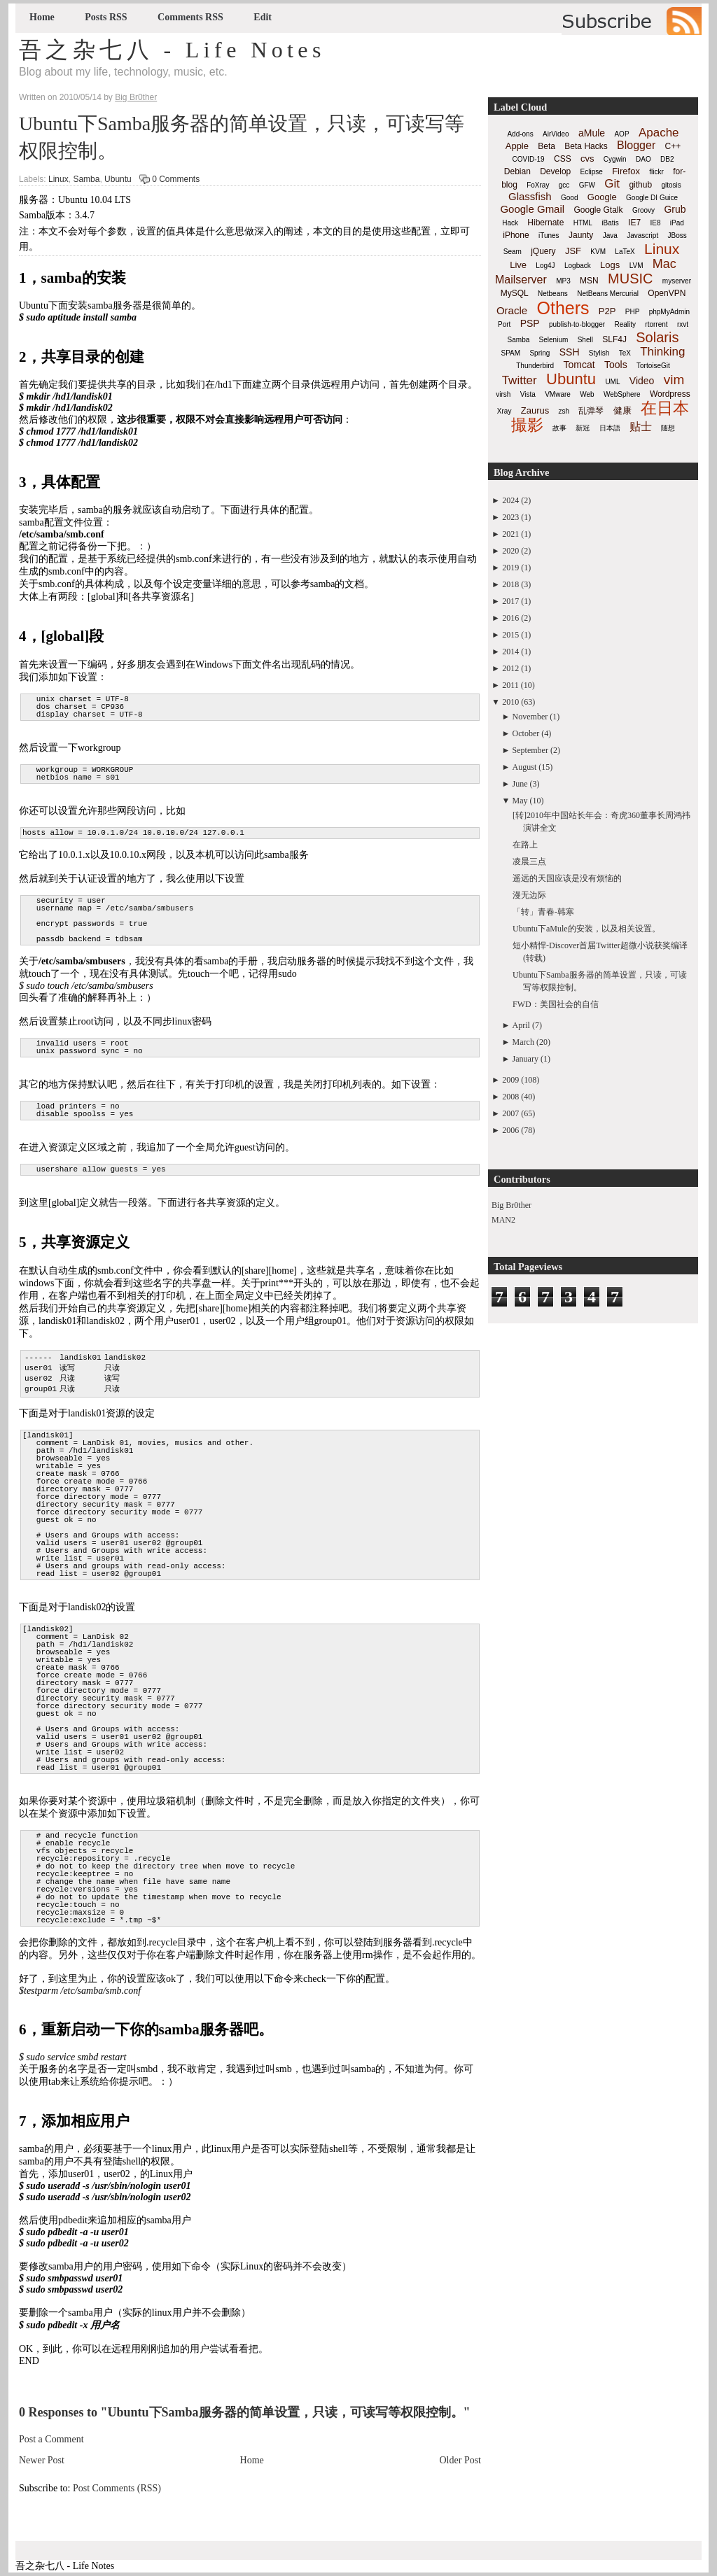 This screenshot has height=2576, width=717. Describe the element at coordinates (577, 265) in the screenshot. I see `Logback` at that location.